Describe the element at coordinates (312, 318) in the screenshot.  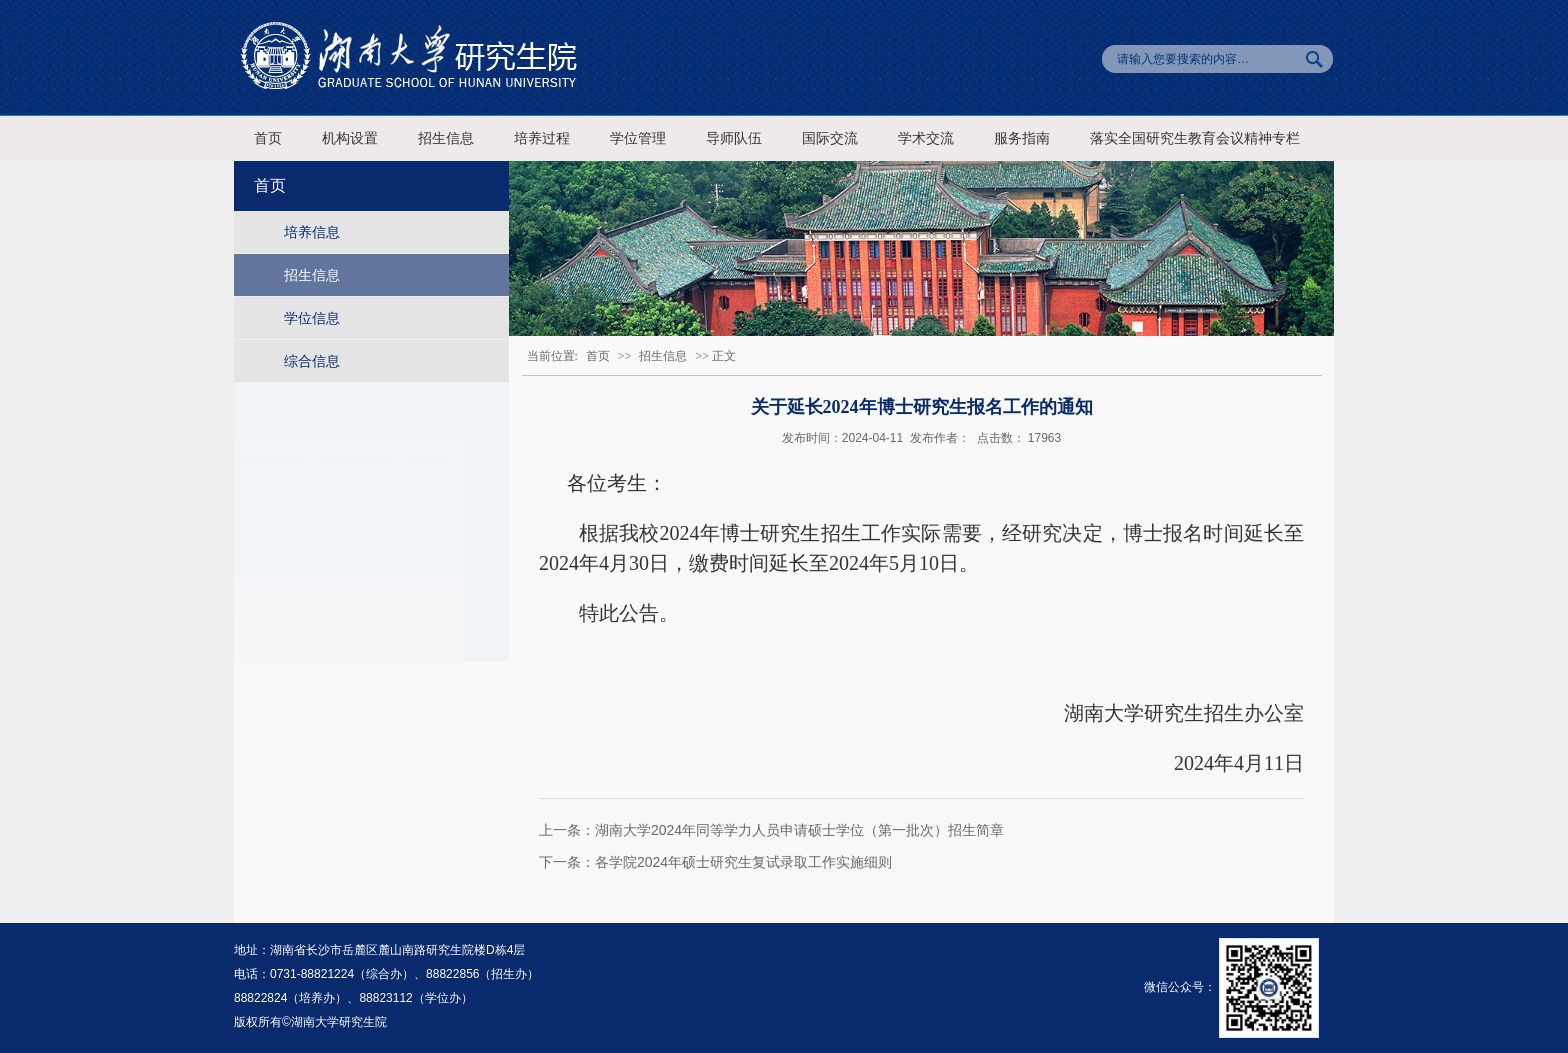
I see `学位信息` at that location.